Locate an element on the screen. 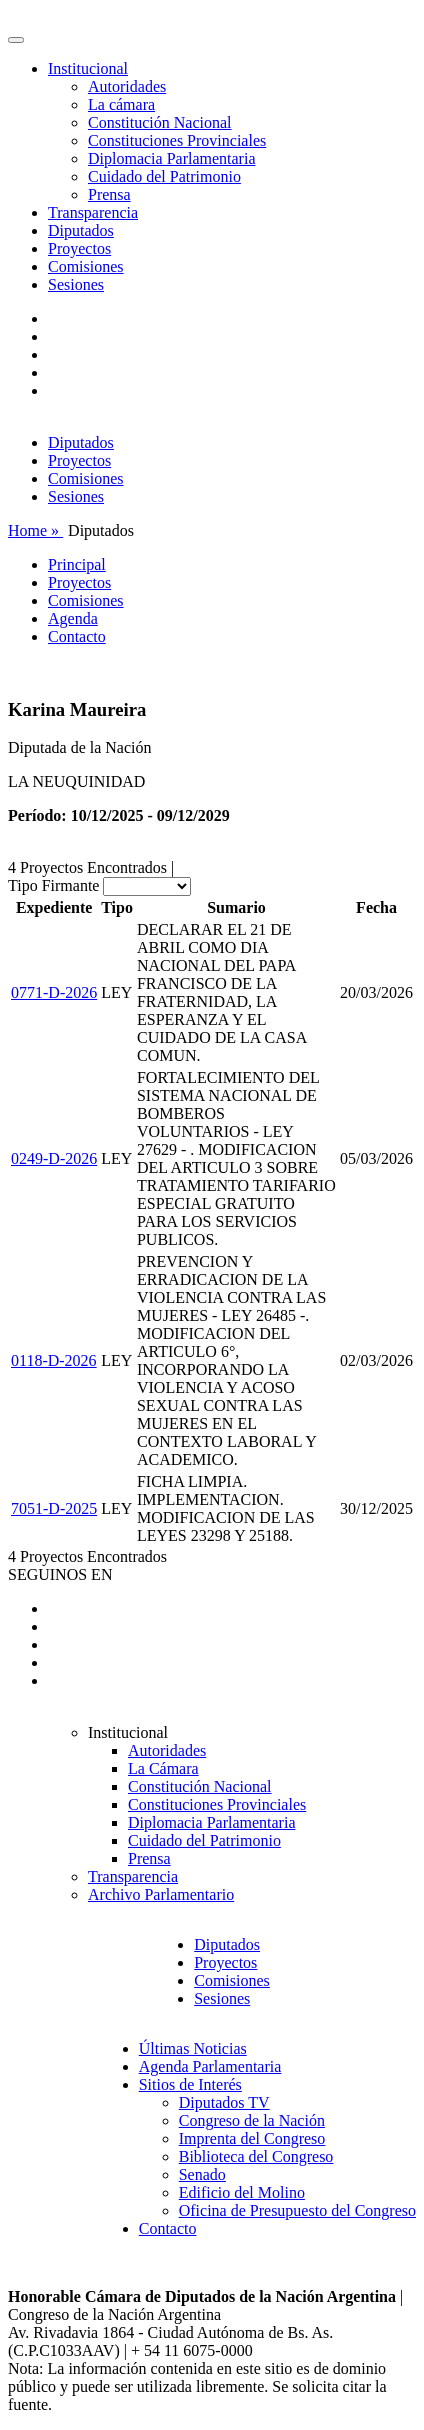 This screenshot has height=2430, width=424. Proyectos is located at coordinates (79, 248).